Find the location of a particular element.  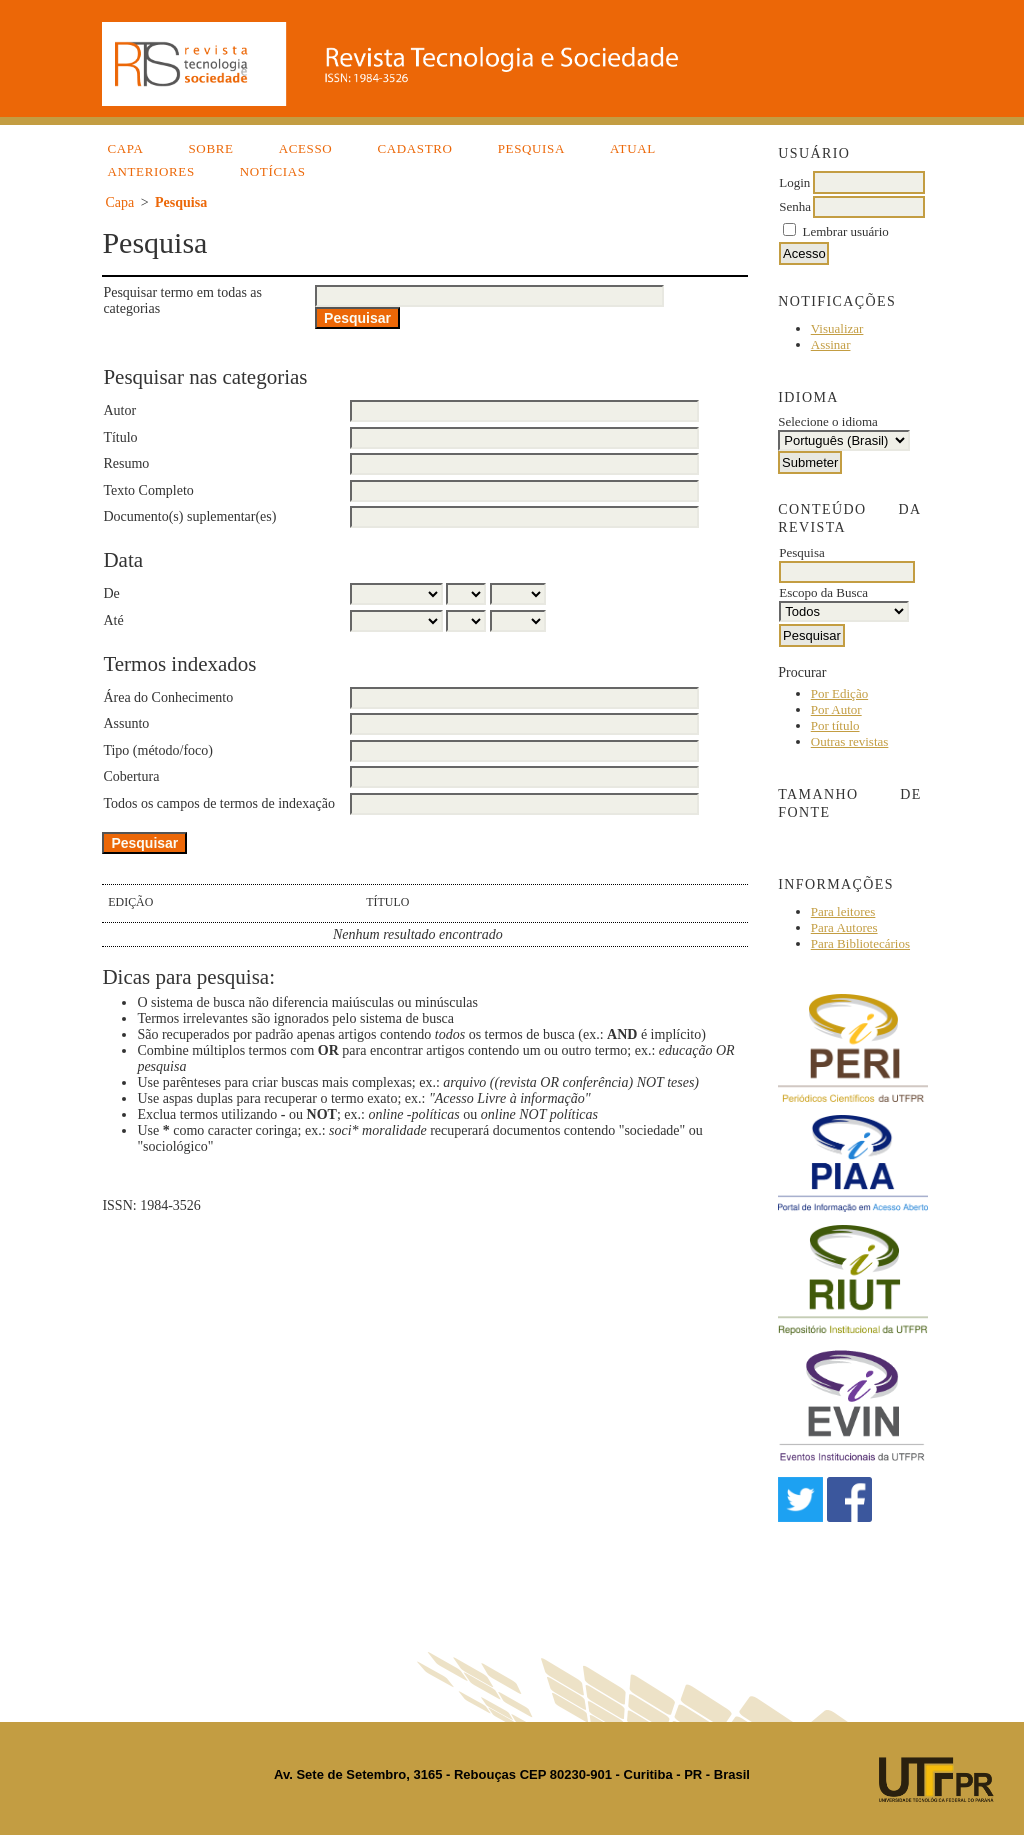

Por Edição is located at coordinates (839, 693).